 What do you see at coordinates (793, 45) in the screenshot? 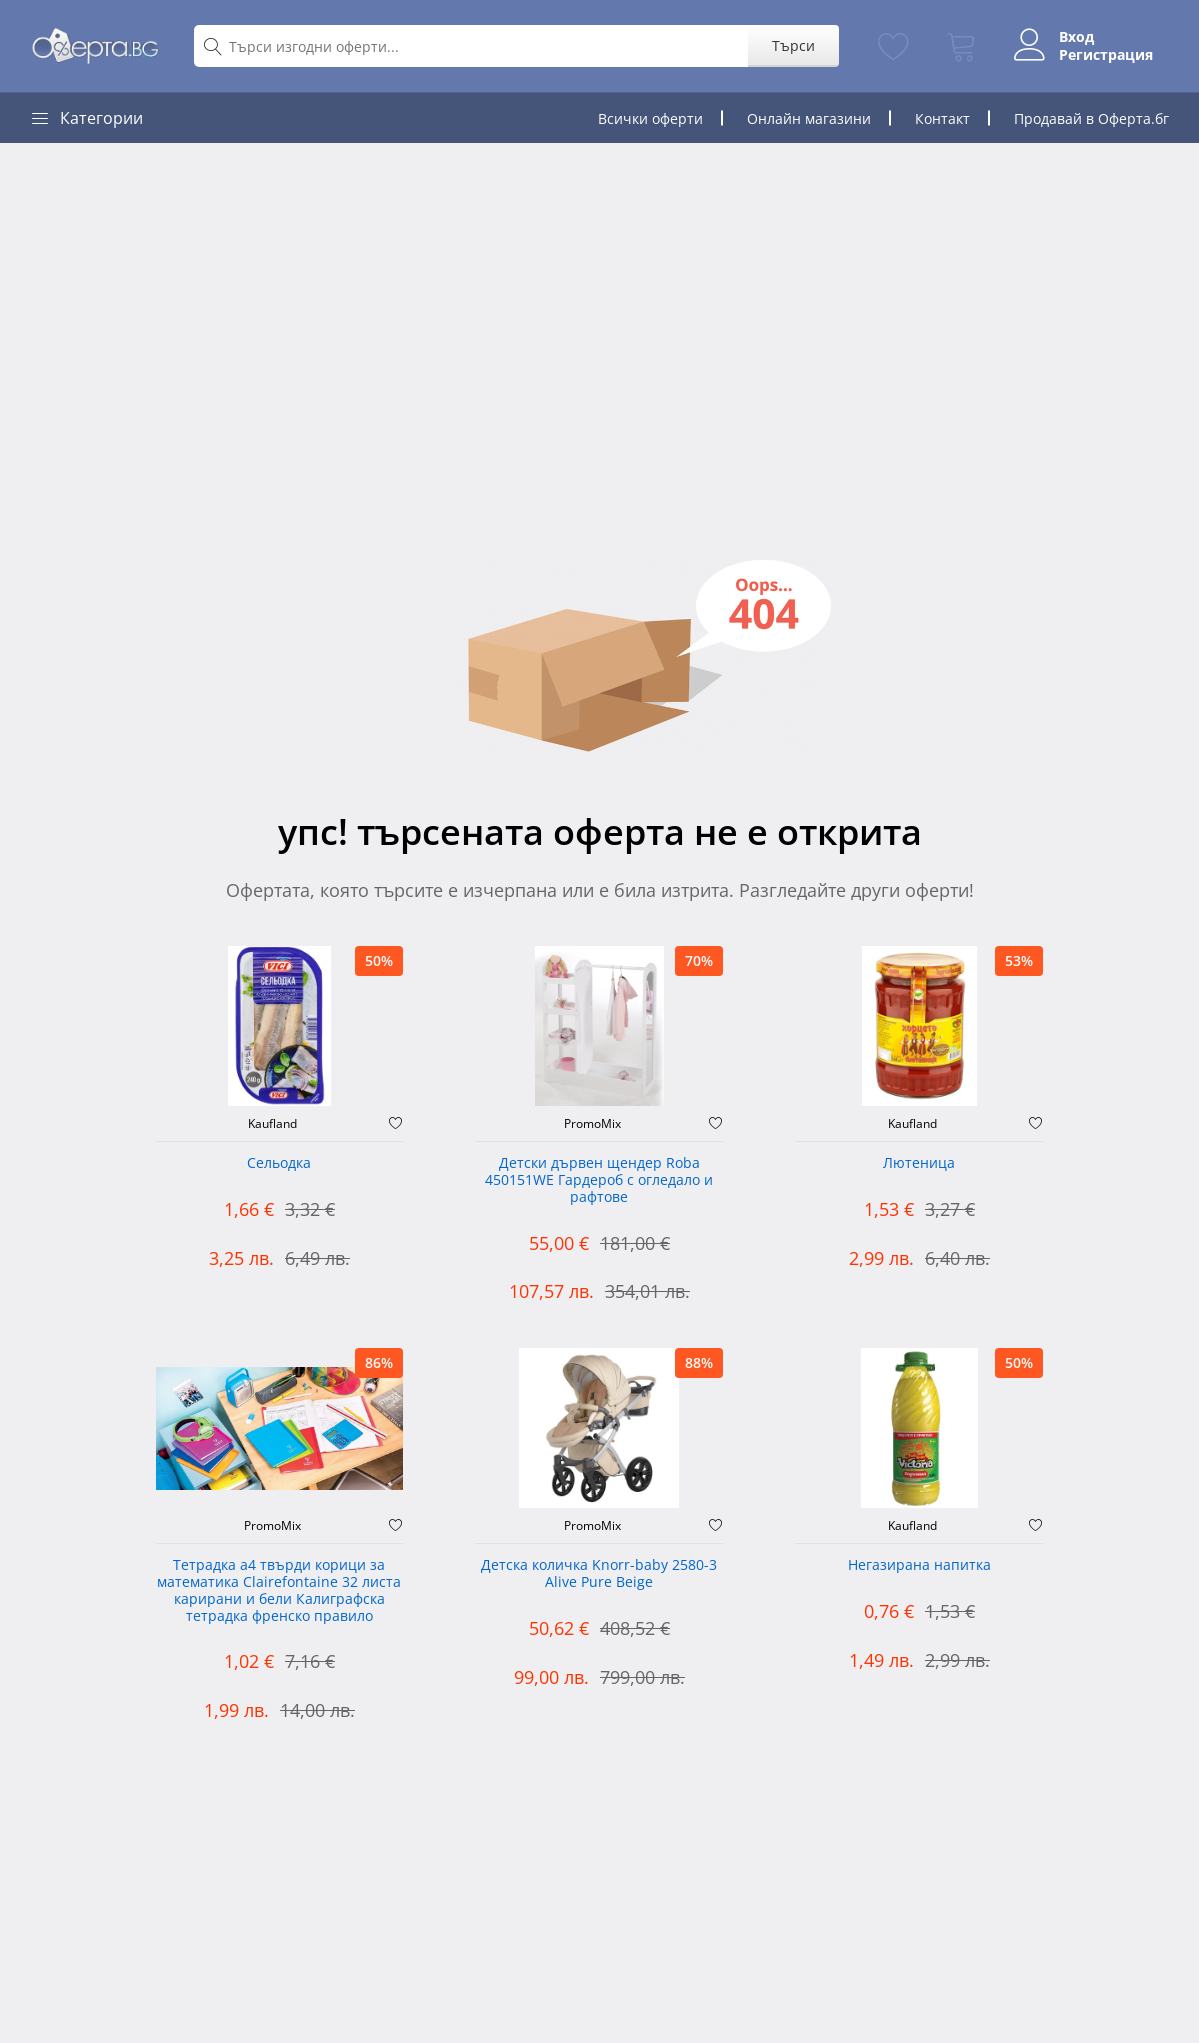
I see `Търси` at bounding box center [793, 45].